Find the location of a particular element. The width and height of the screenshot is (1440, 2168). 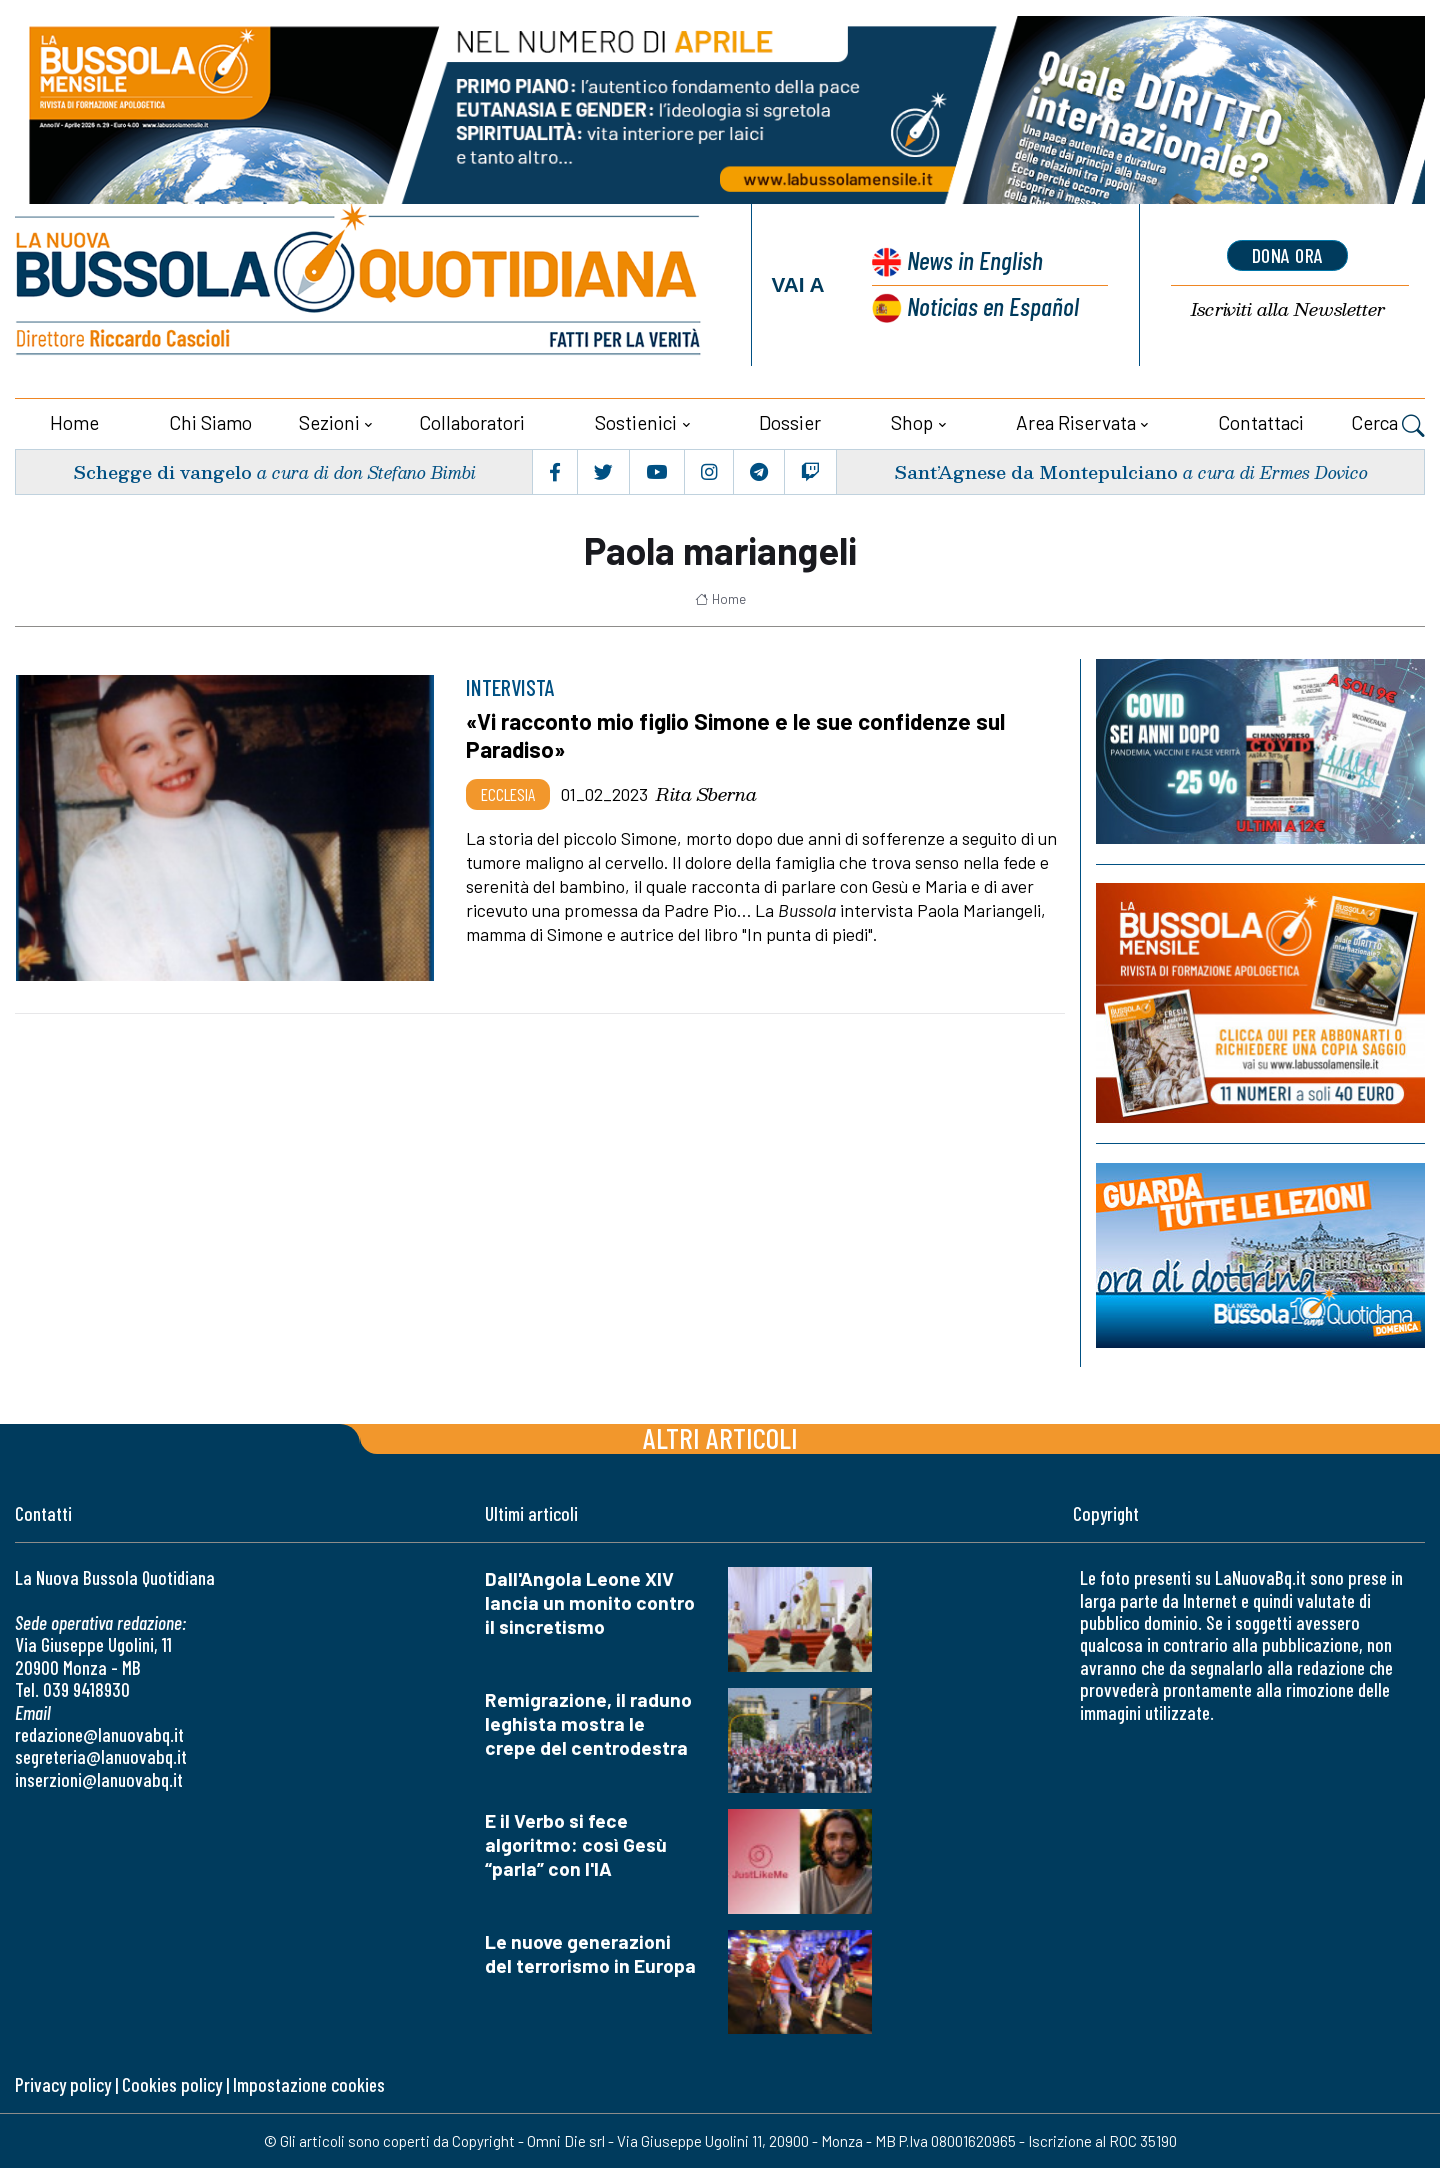

Le nuove generazioni del terrorismo in Europa is located at coordinates (590, 1953).